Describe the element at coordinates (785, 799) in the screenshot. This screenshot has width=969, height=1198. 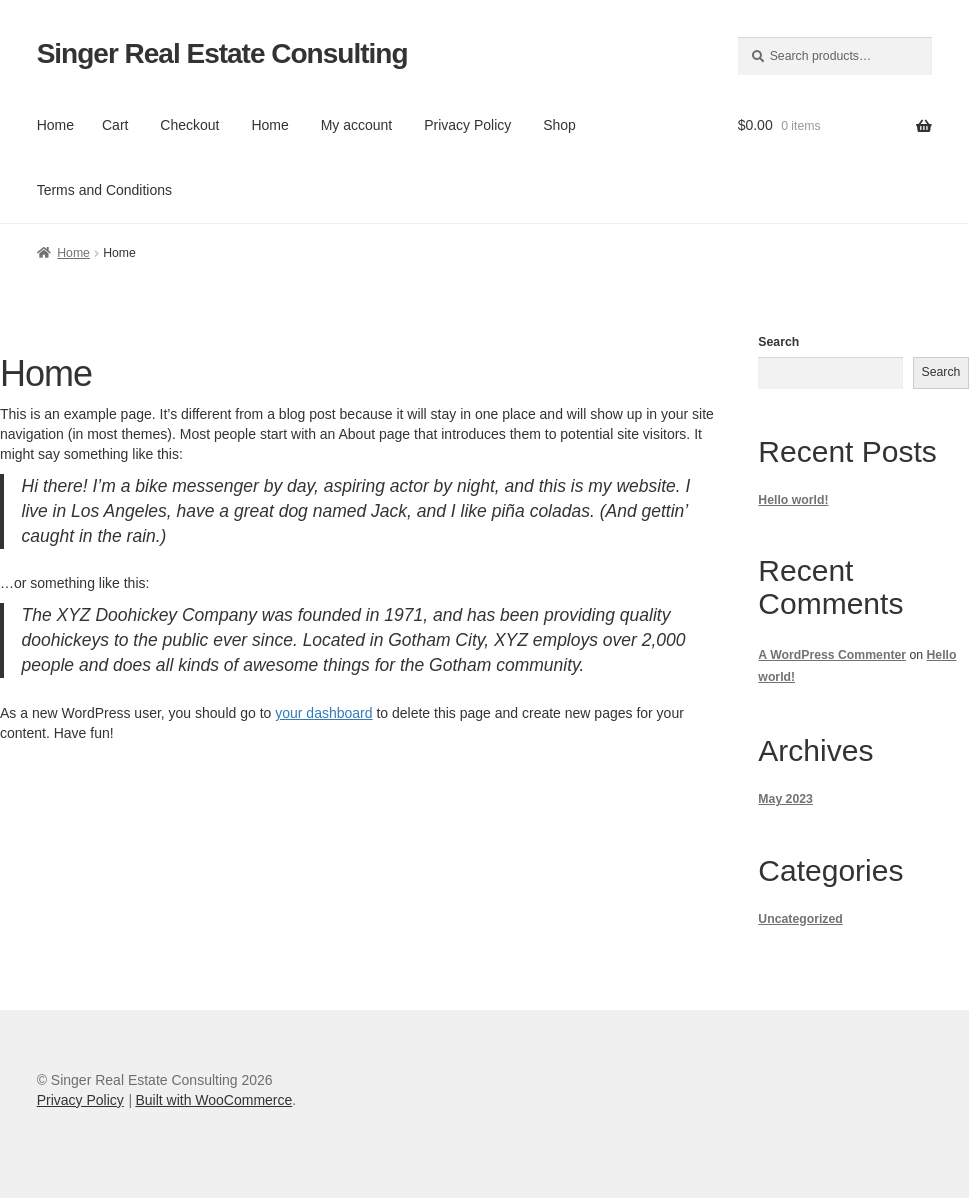
I see `May 2023` at that location.